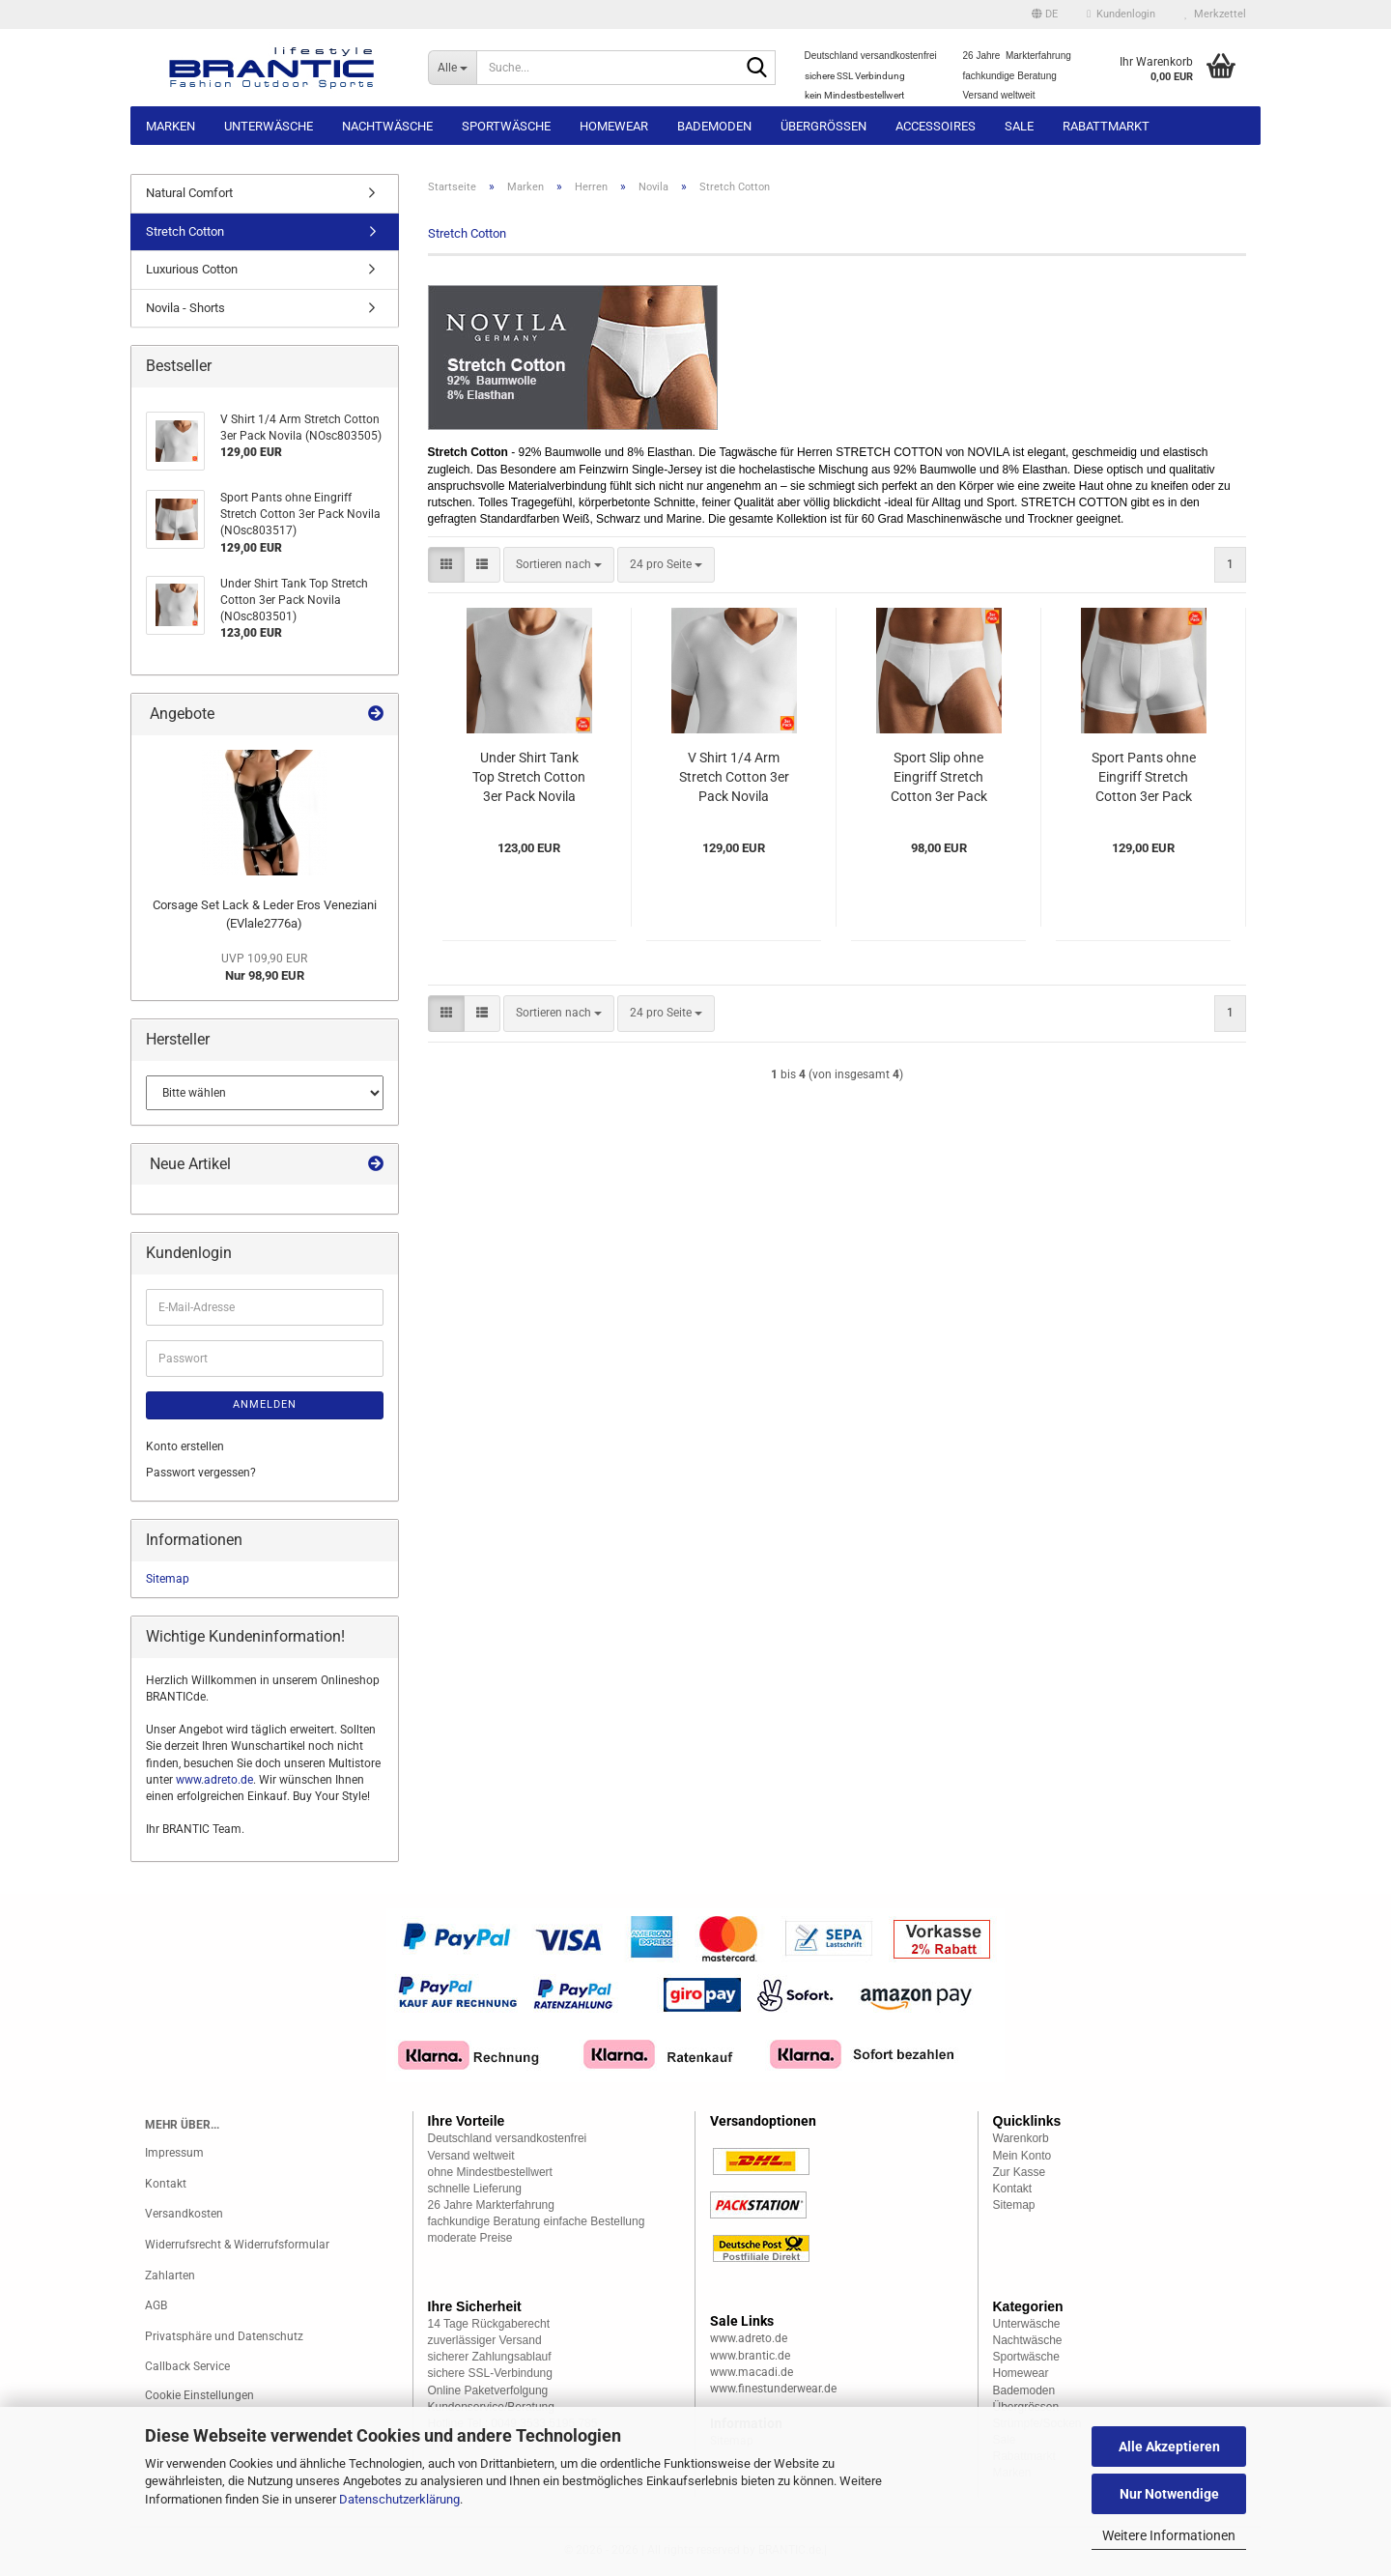 Image resolution: width=1391 pixels, height=2576 pixels. I want to click on Cookie Einstellungen, so click(199, 2395).